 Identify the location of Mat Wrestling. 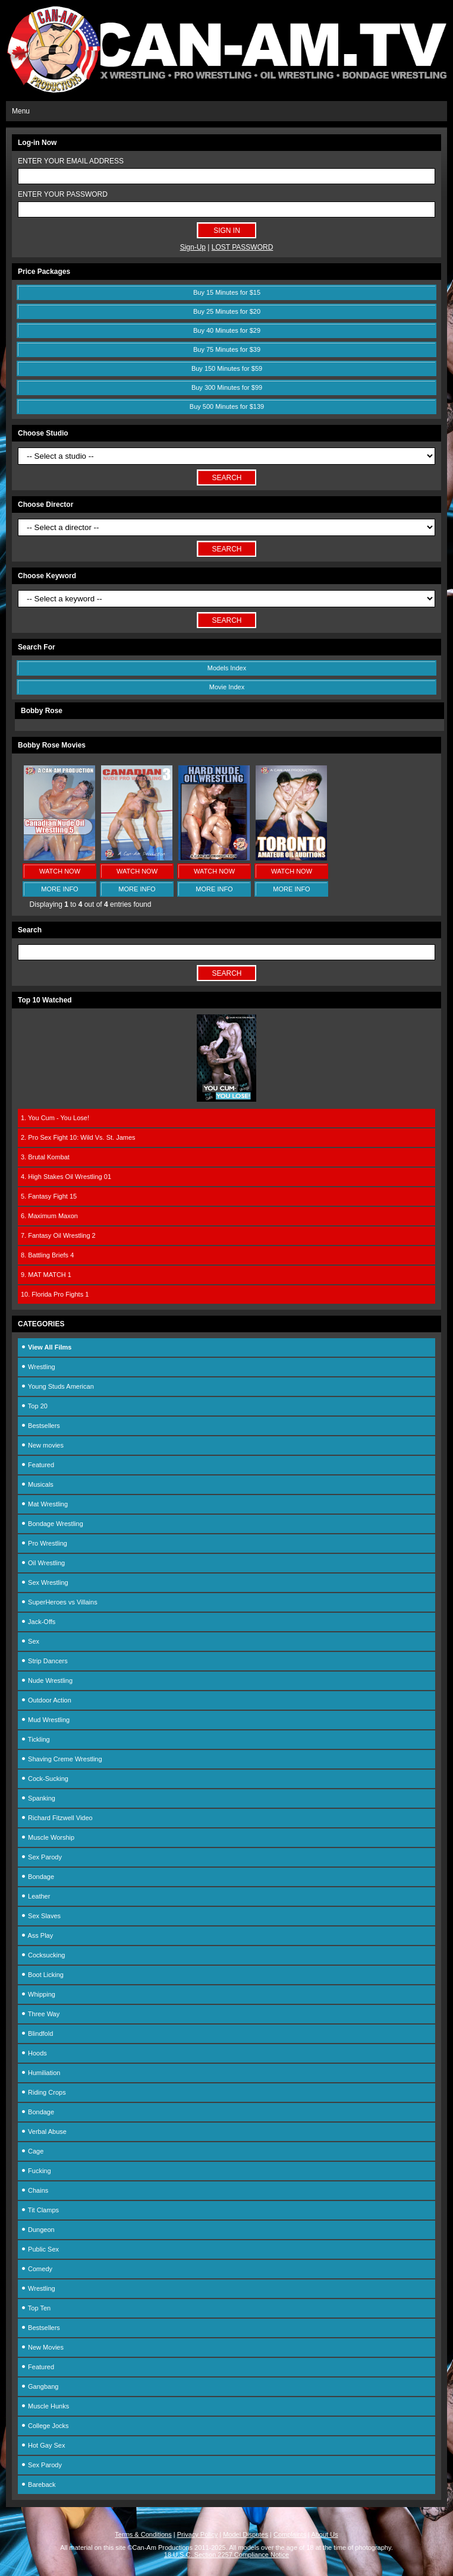
(44, 1504).